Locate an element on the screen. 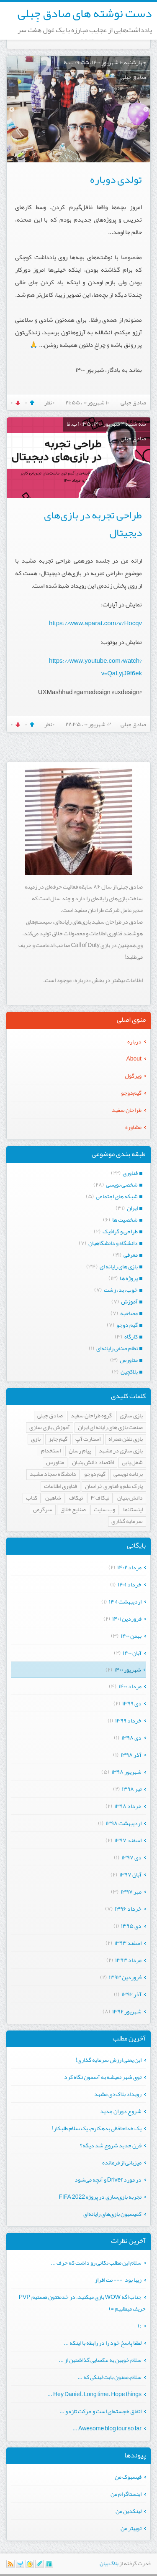 The width and height of the screenshot is (157, 2576). گروه طراحان سفید is located at coordinates (91, 1416).